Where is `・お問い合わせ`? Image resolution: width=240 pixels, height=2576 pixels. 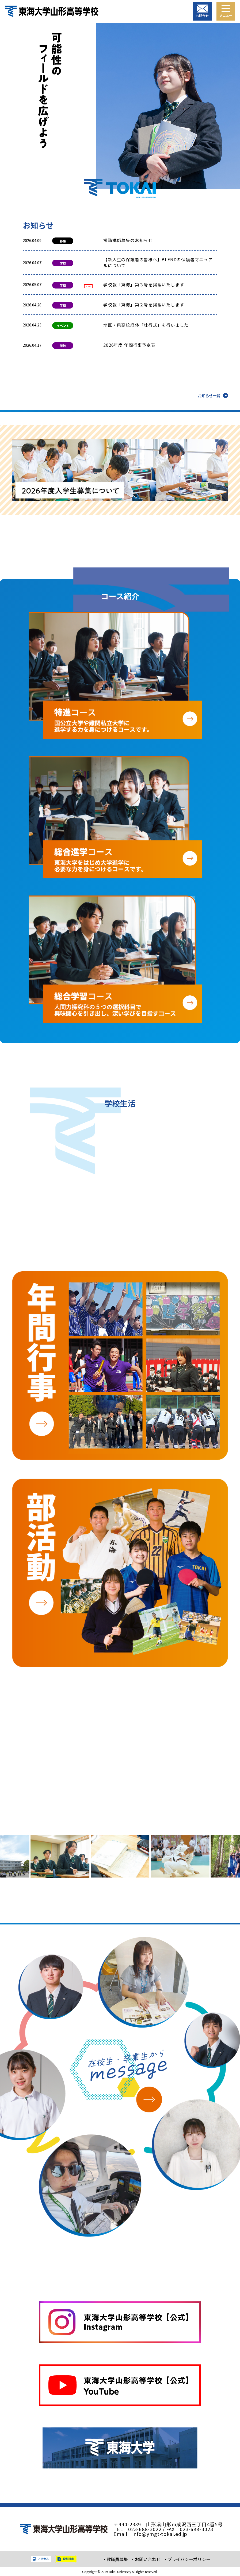
・お問い合わせ is located at coordinates (146, 2559).